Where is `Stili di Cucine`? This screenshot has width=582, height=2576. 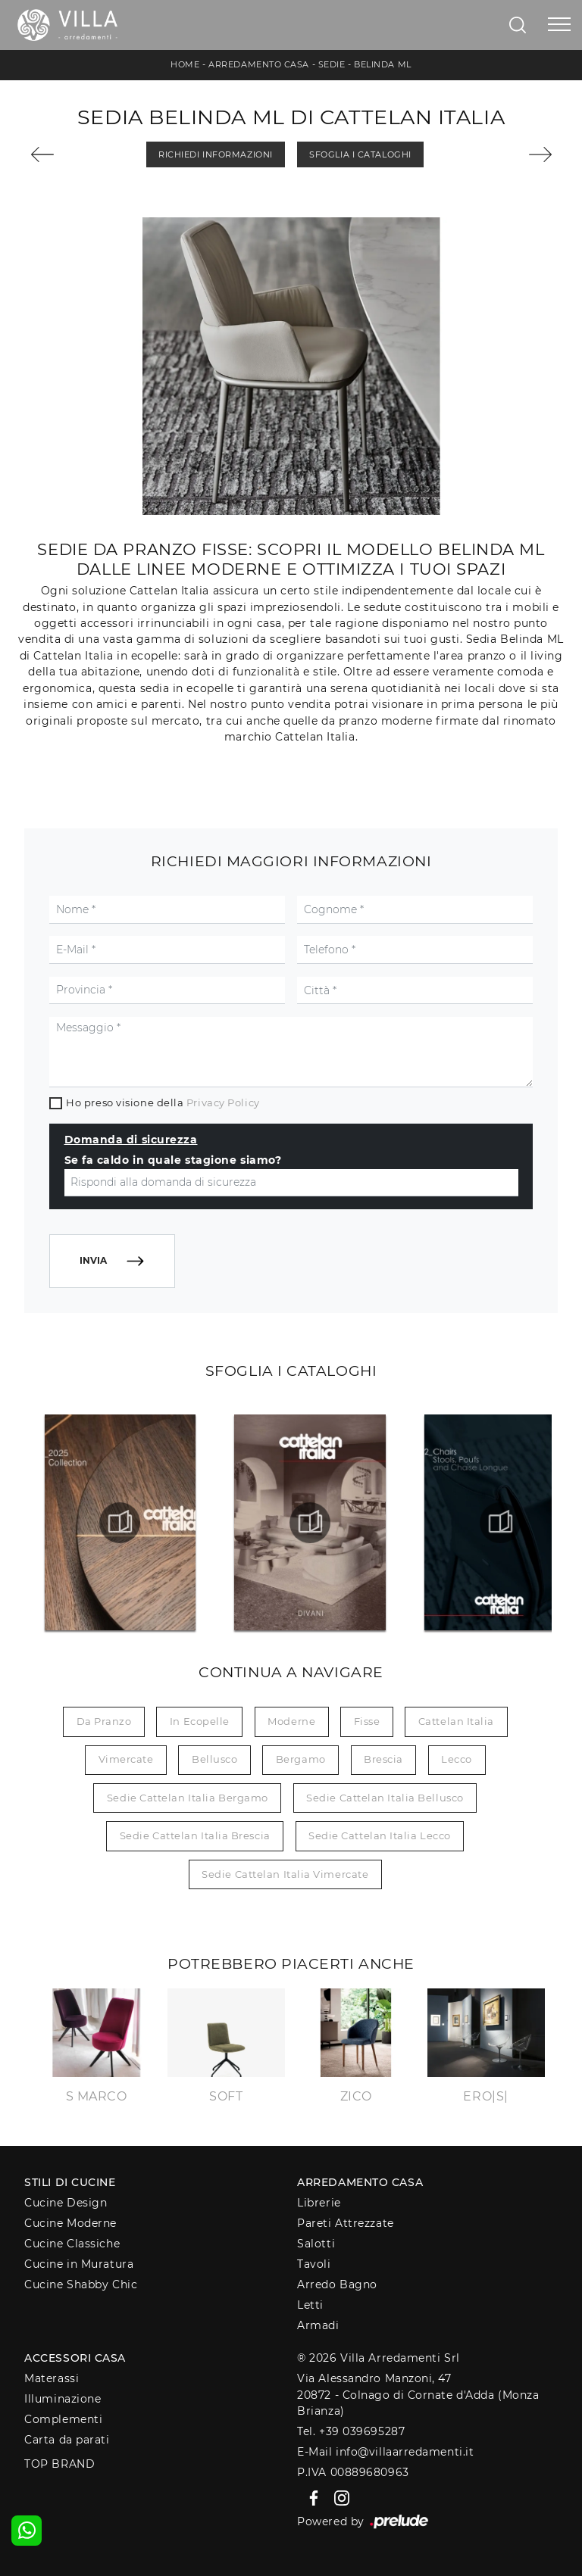
Stili di Cucine is located at coordinates (69, 2182).